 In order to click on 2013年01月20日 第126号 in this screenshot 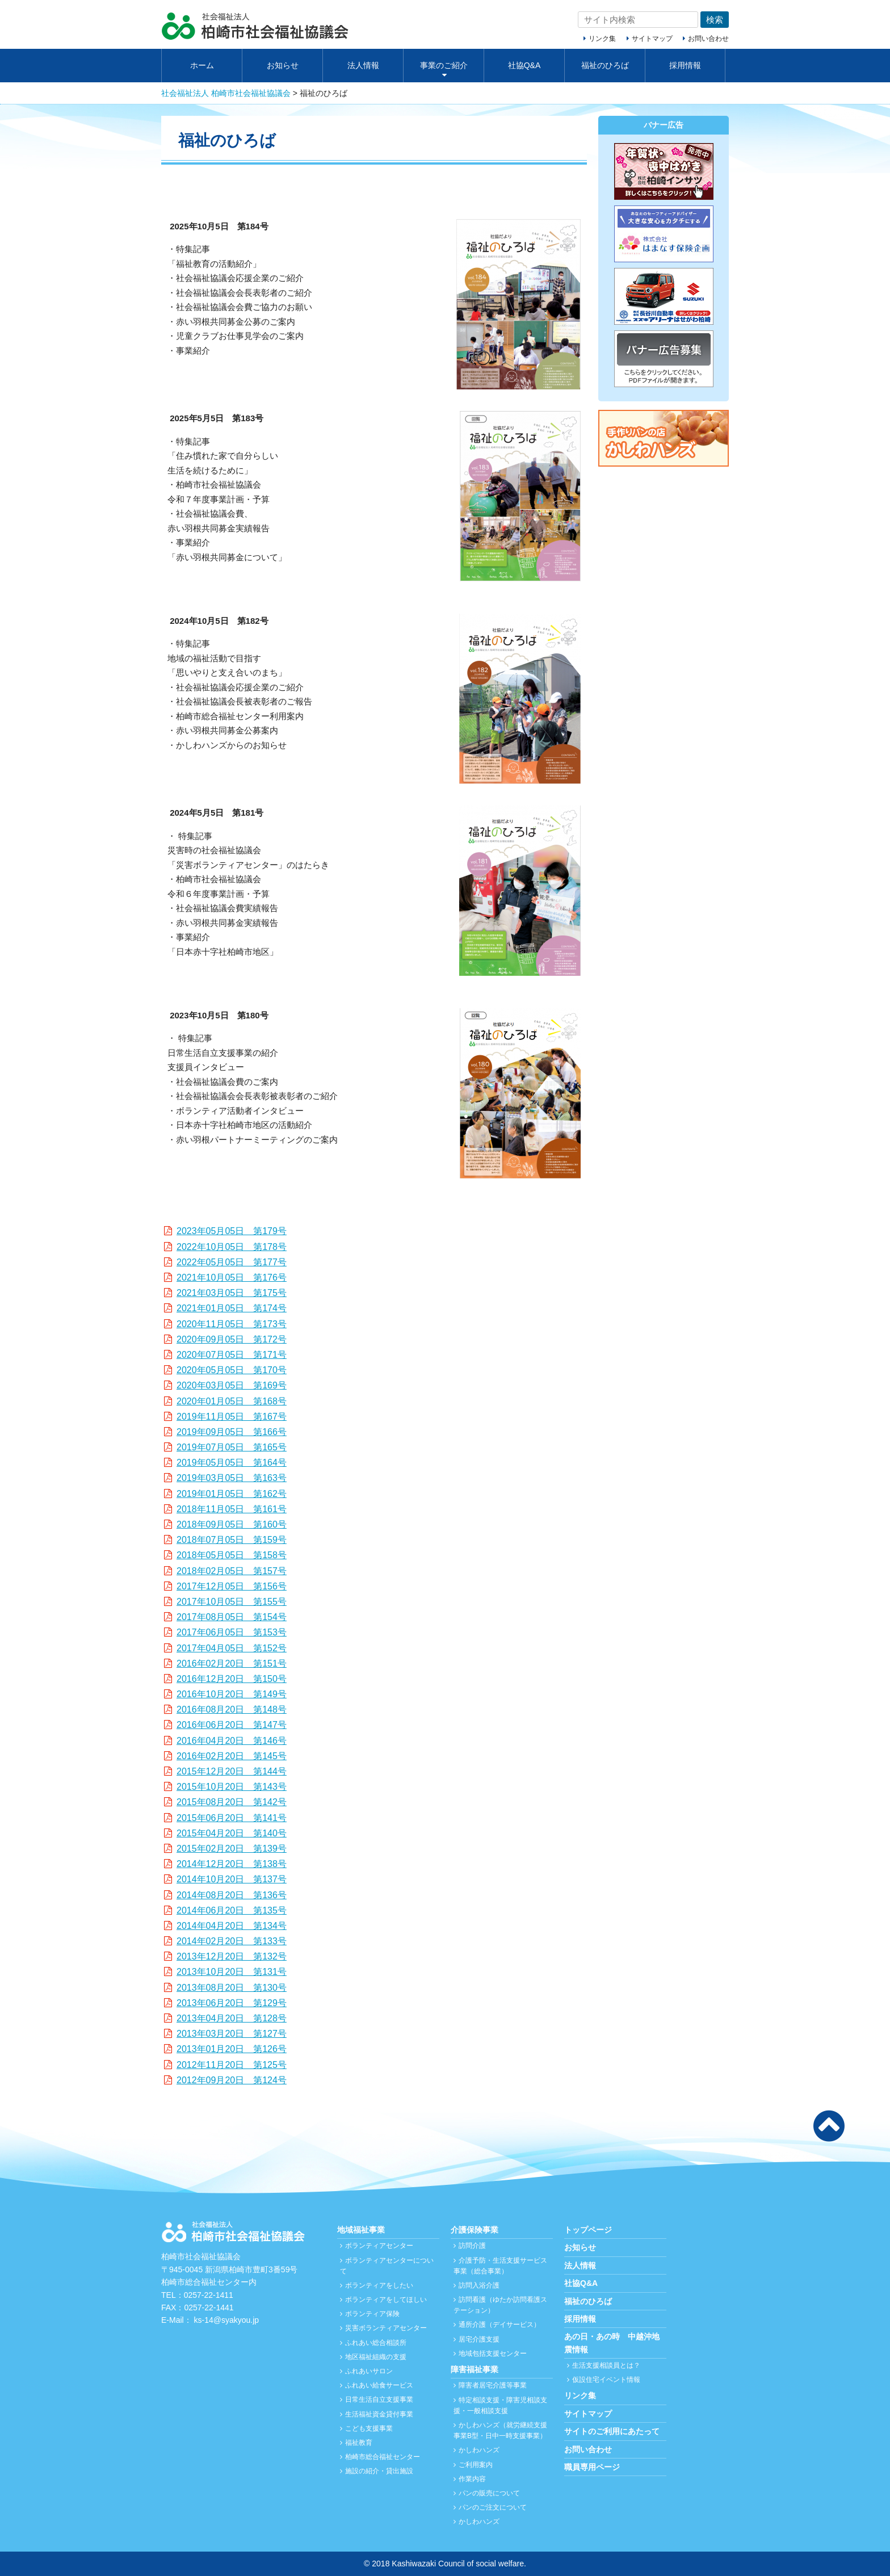, I will do `click(232, 2049)`.